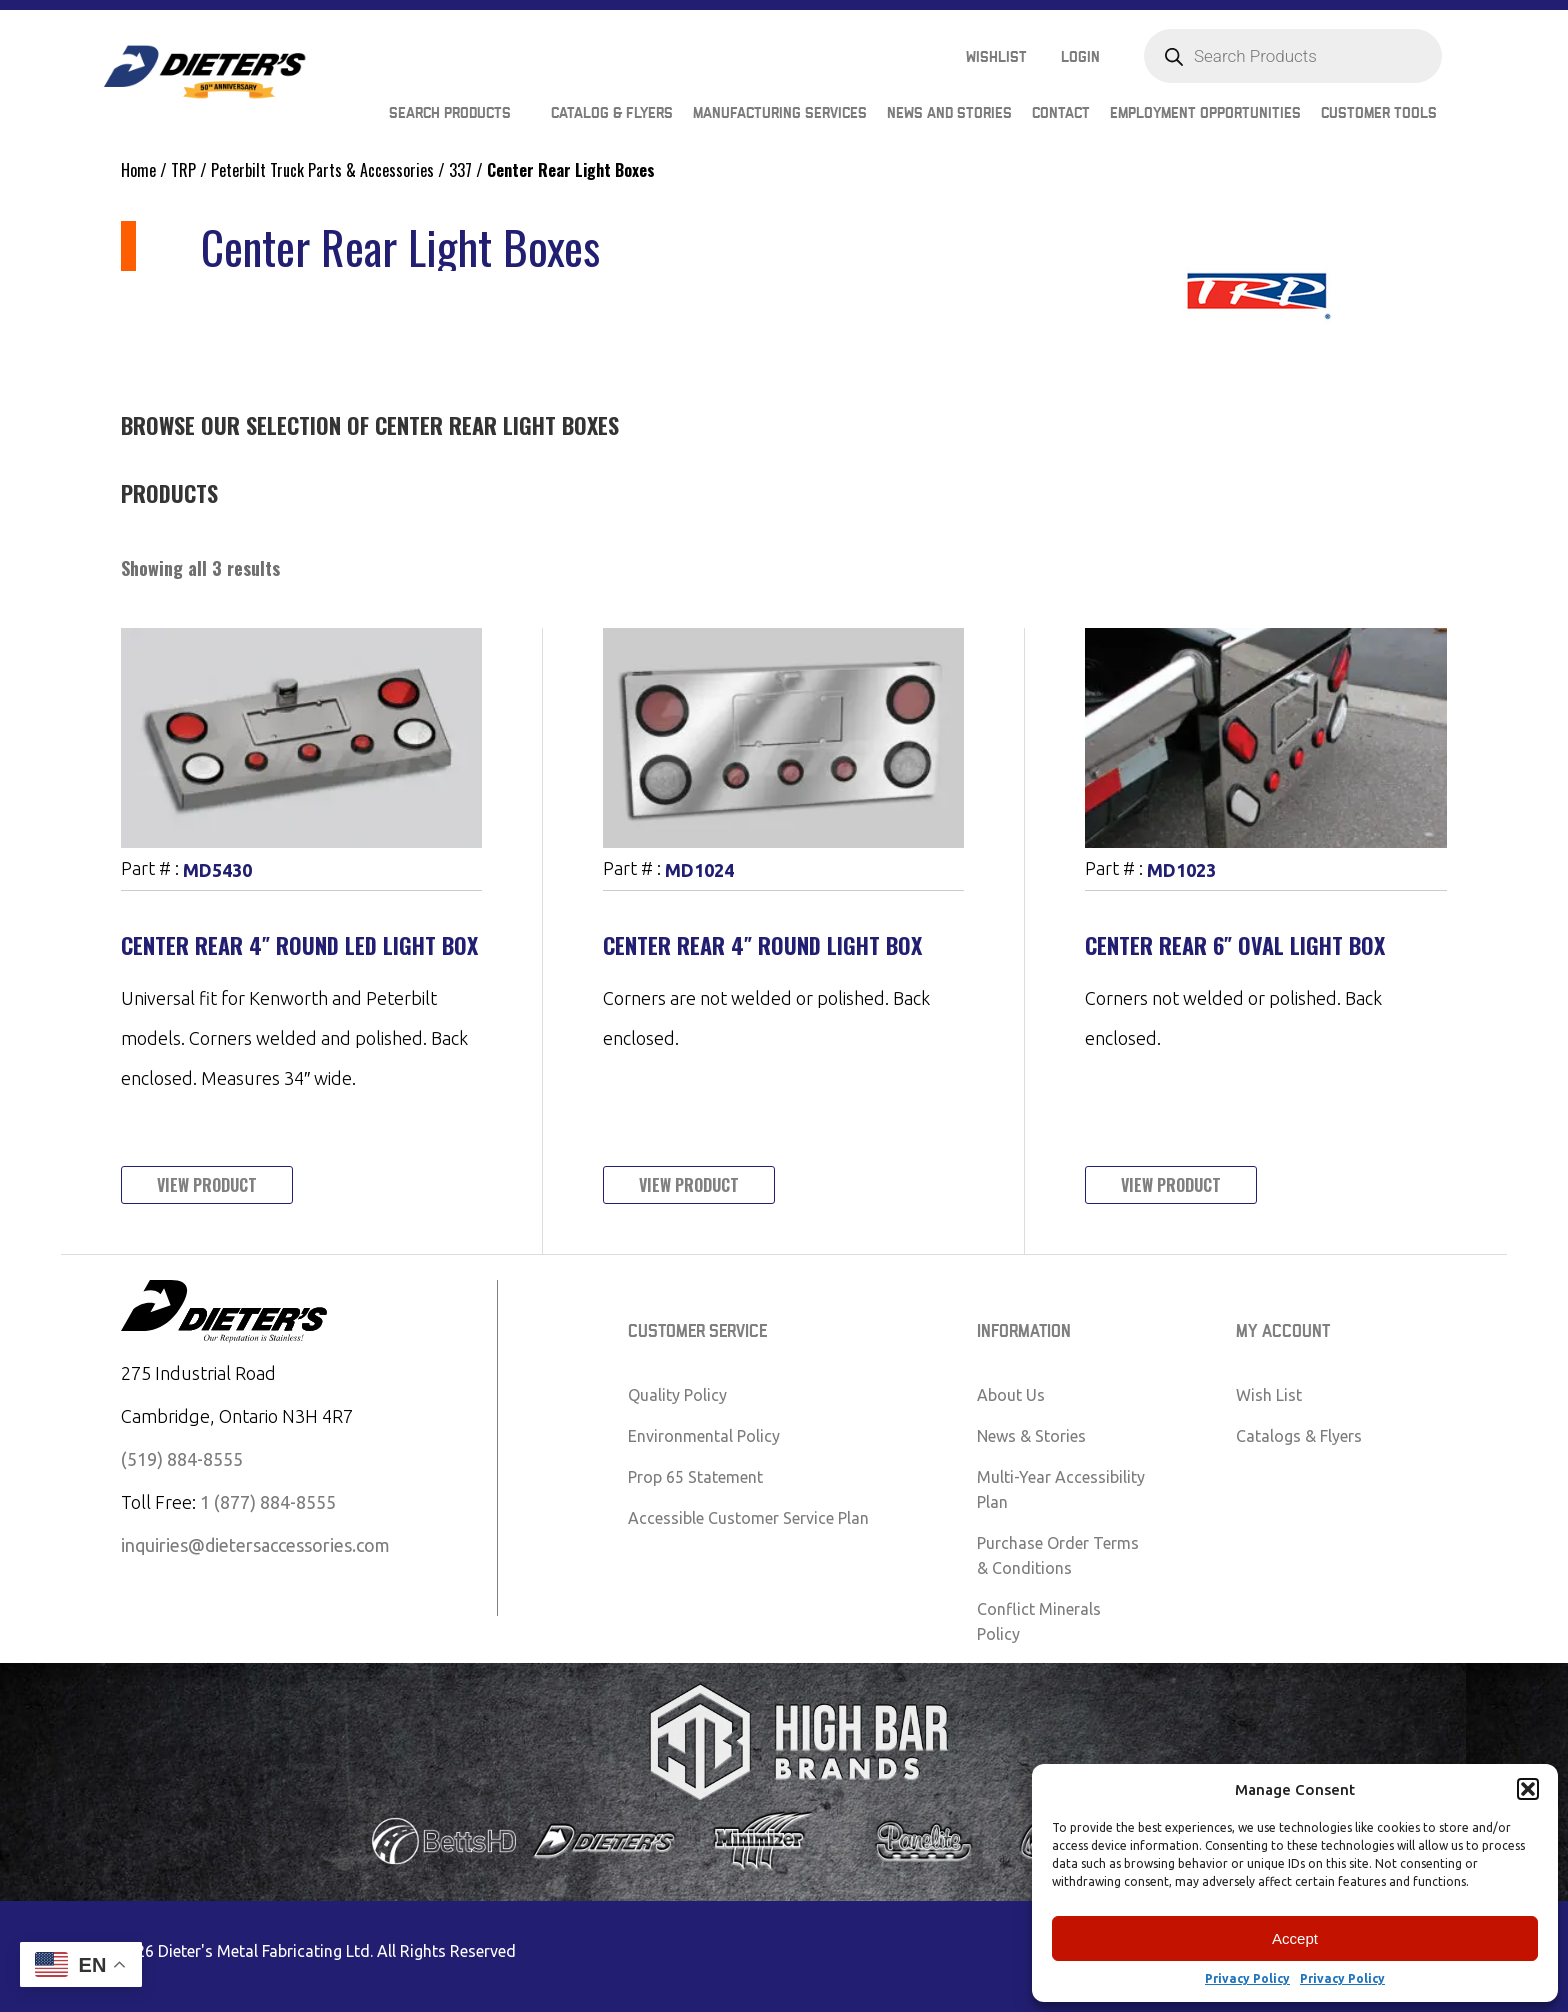  What do you see at coordinates (1011, 1395) in the screenshot?
I see `About Us` at bounding box center [1011, 1395].